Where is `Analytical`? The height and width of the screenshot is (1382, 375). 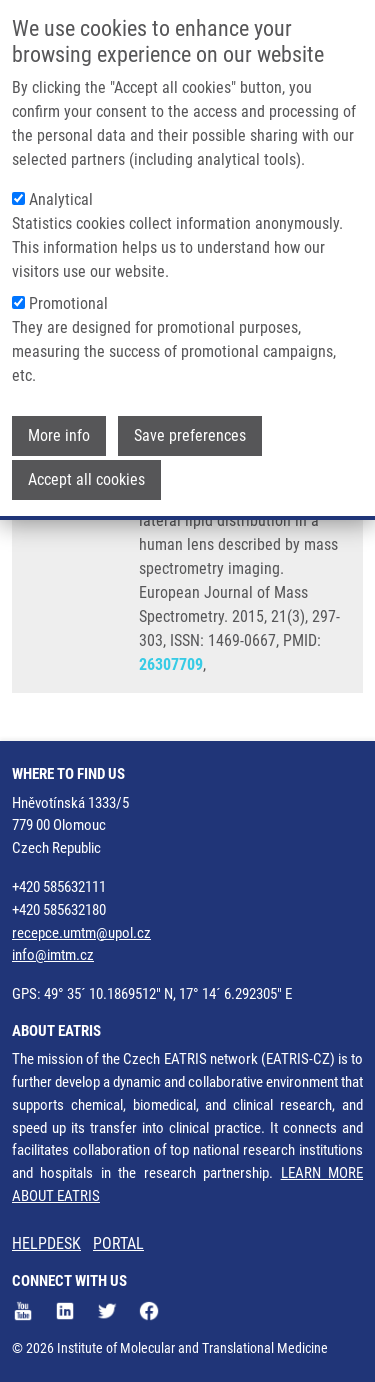
Analytical is located at coordinates (61, 193).